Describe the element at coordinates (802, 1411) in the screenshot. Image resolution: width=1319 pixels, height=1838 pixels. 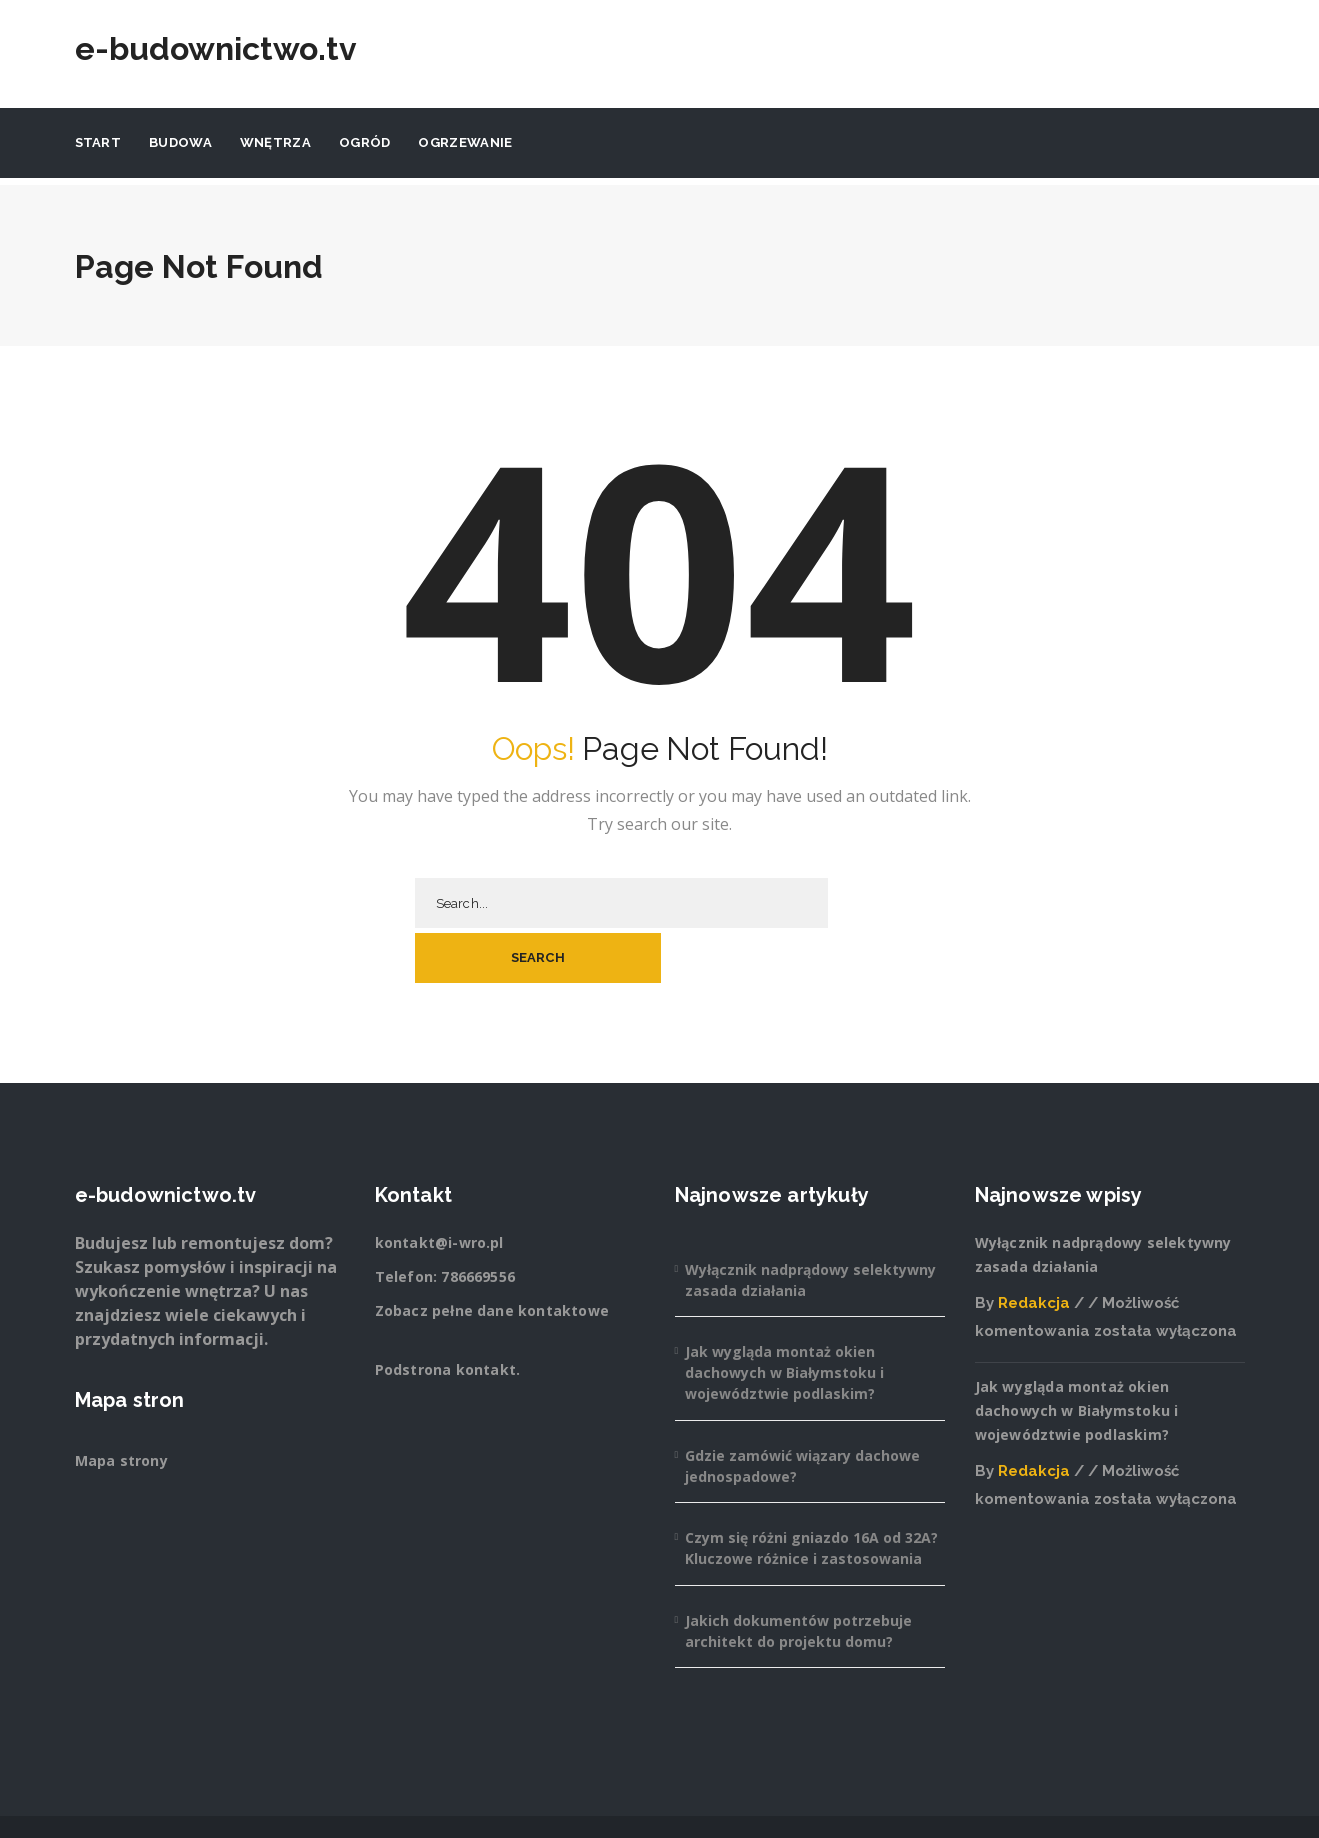
I see `Gdzie zamówić wiązary dachowe jednospadowe?` at that location.